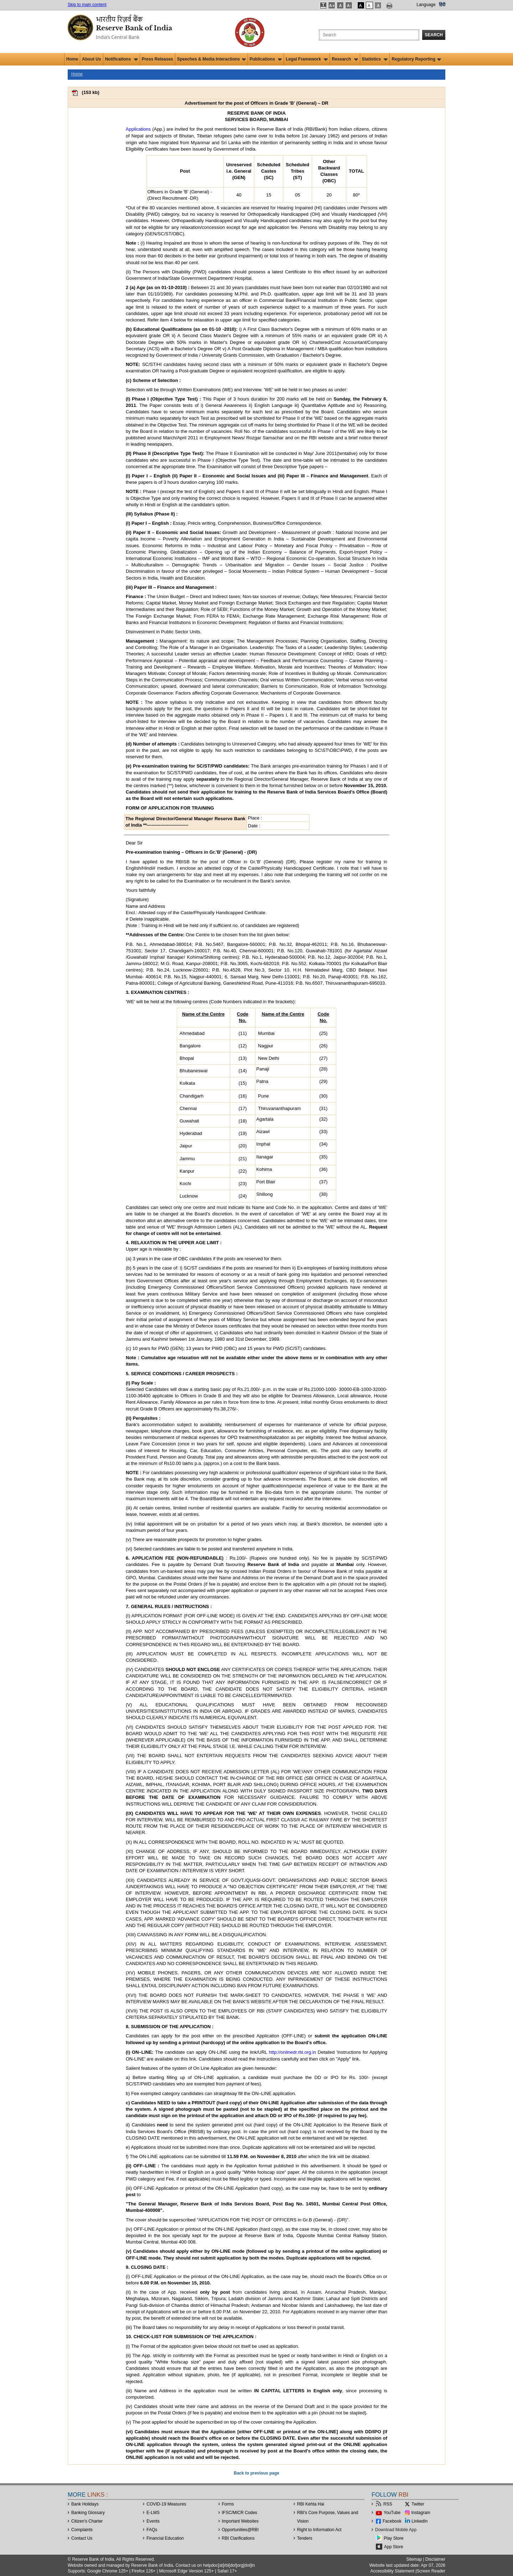 This screenshot has width=513, height=2576. I want to click on Tenders, so click(304, 2538).